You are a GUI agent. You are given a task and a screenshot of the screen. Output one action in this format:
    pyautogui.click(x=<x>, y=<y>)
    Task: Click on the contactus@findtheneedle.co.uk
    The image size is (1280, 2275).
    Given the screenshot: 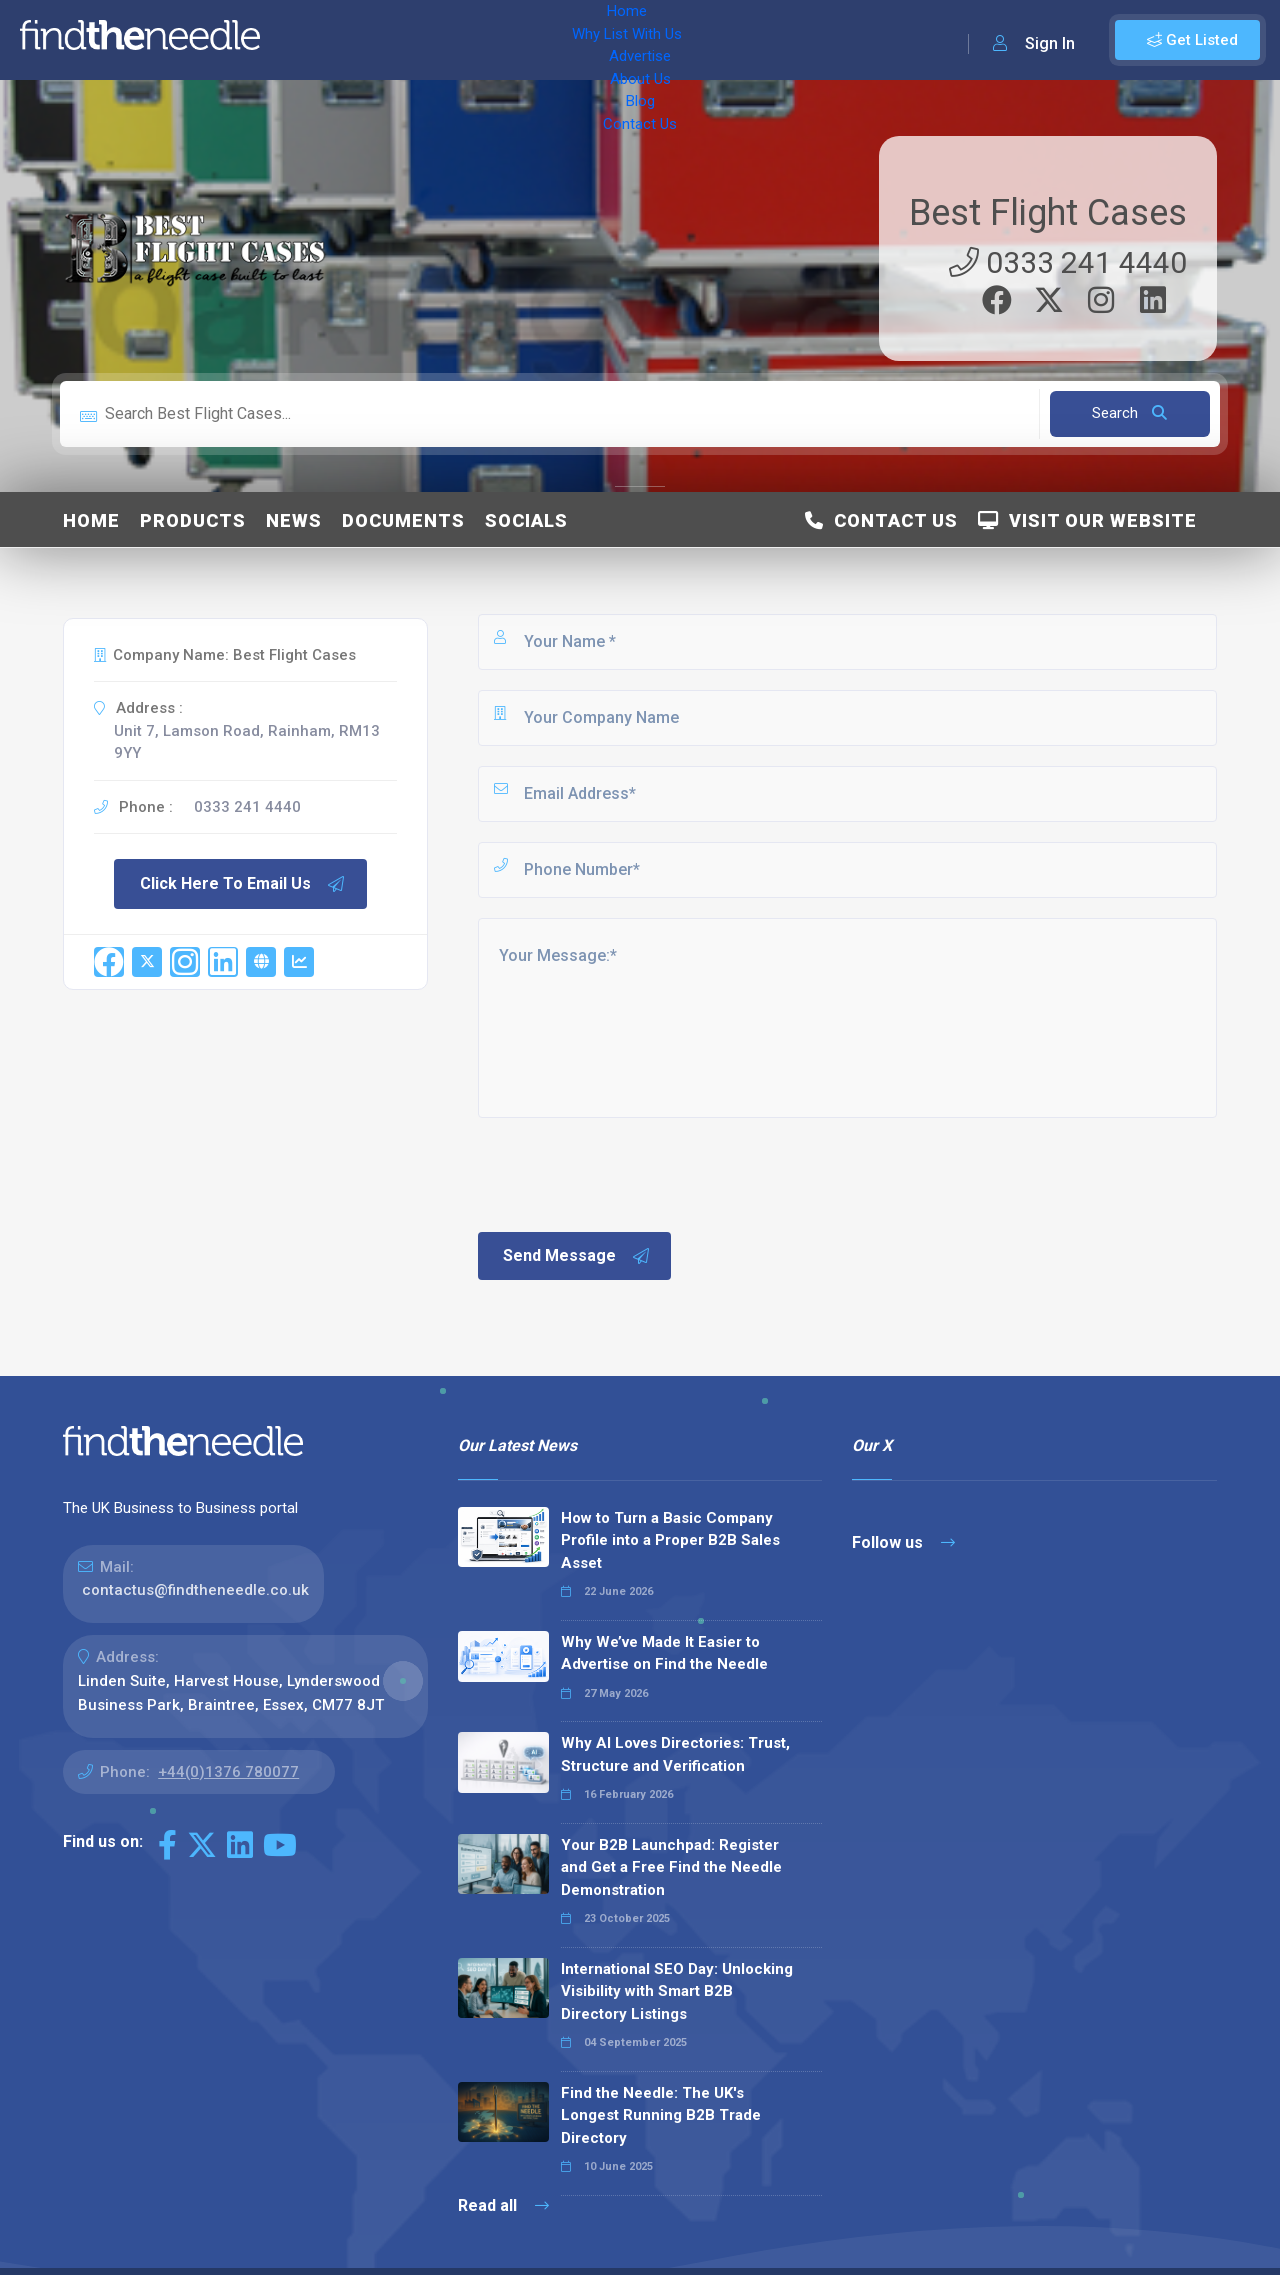 What is the action you would take?
    pyautogui.click(x=195, y=1590)
    